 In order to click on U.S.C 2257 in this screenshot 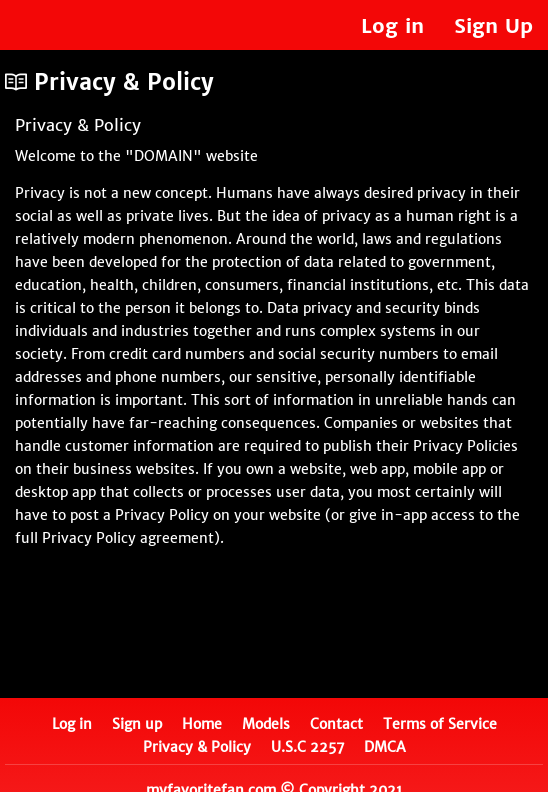, I will do `click(307, 747)`.